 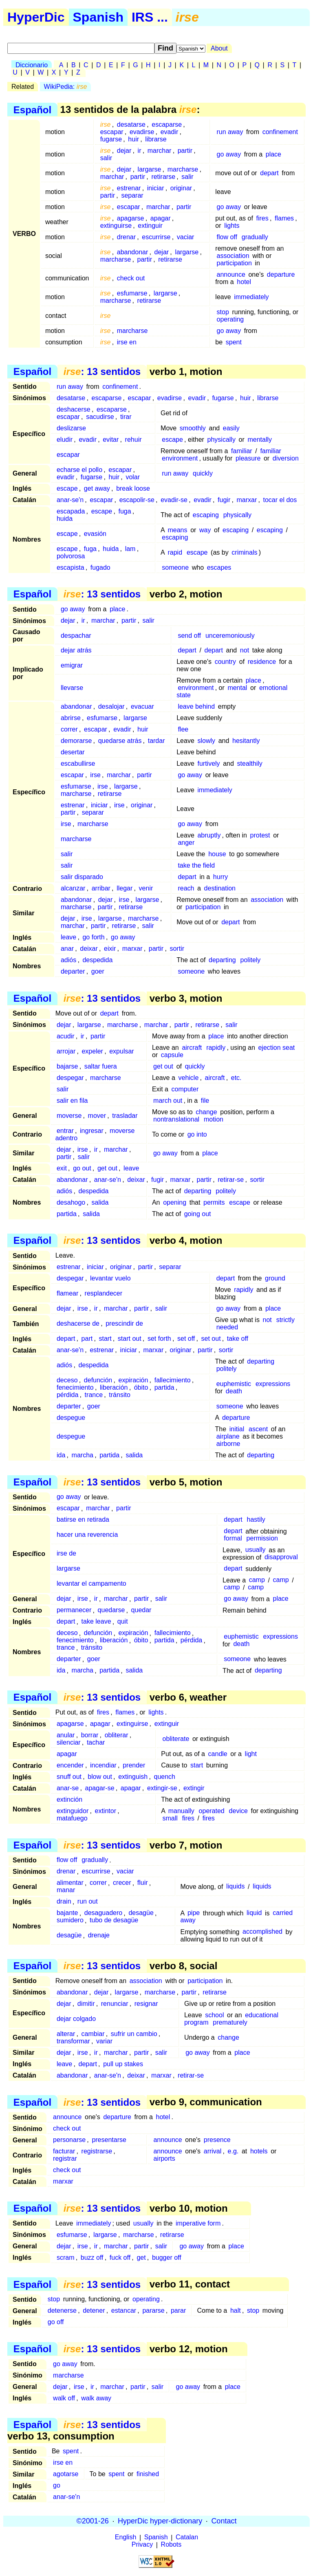 What do you see at coordinates (146, 888) in the screenshot?
I see `venir` at bounding box center [146, 888].